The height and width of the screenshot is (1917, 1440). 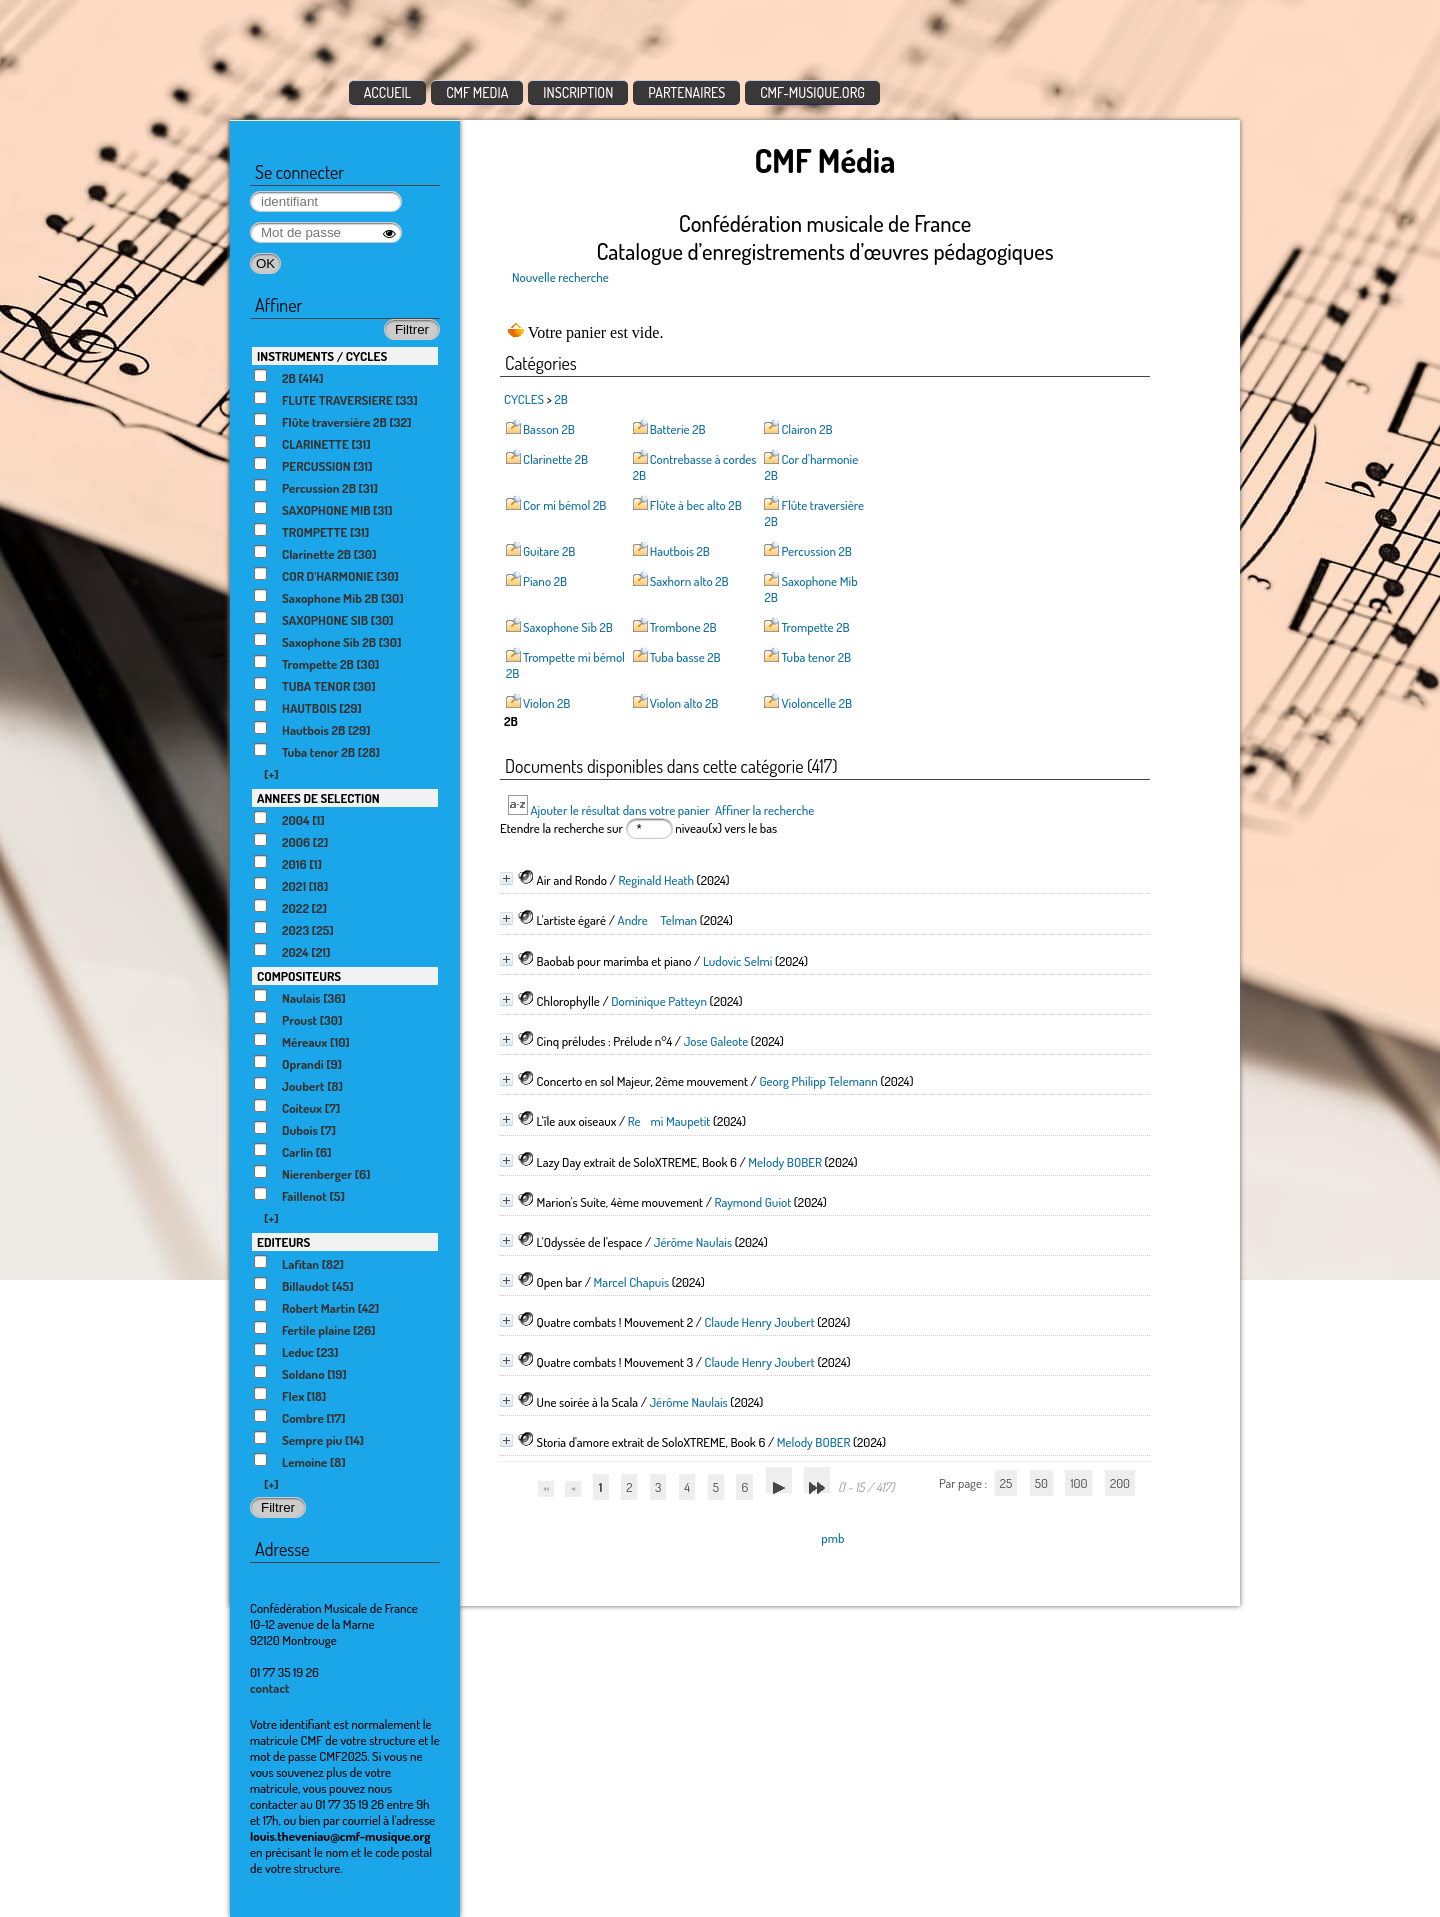 What do you see at coordinates (815, 627) in the screenshot?
I see `Trompette 2B` at bounding box center [815, 627].